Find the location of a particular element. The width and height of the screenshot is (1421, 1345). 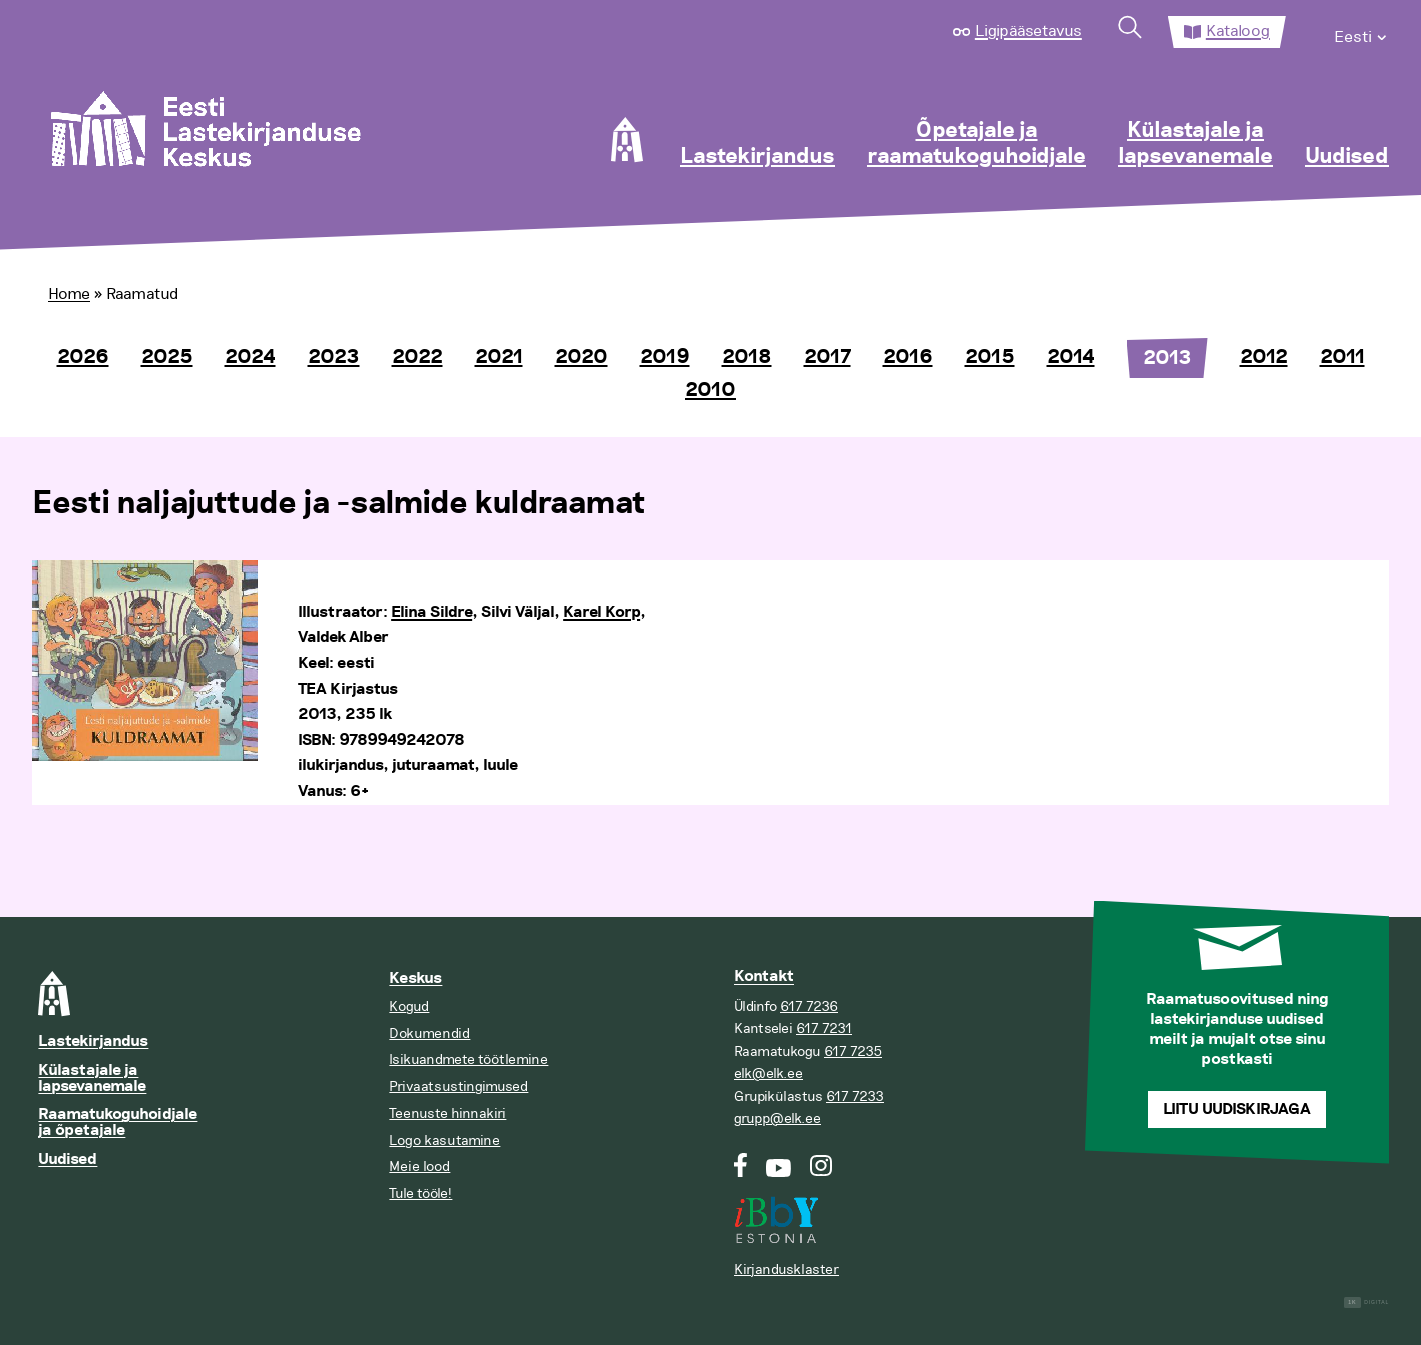

Digital is located at coordinates (1366, 1302).